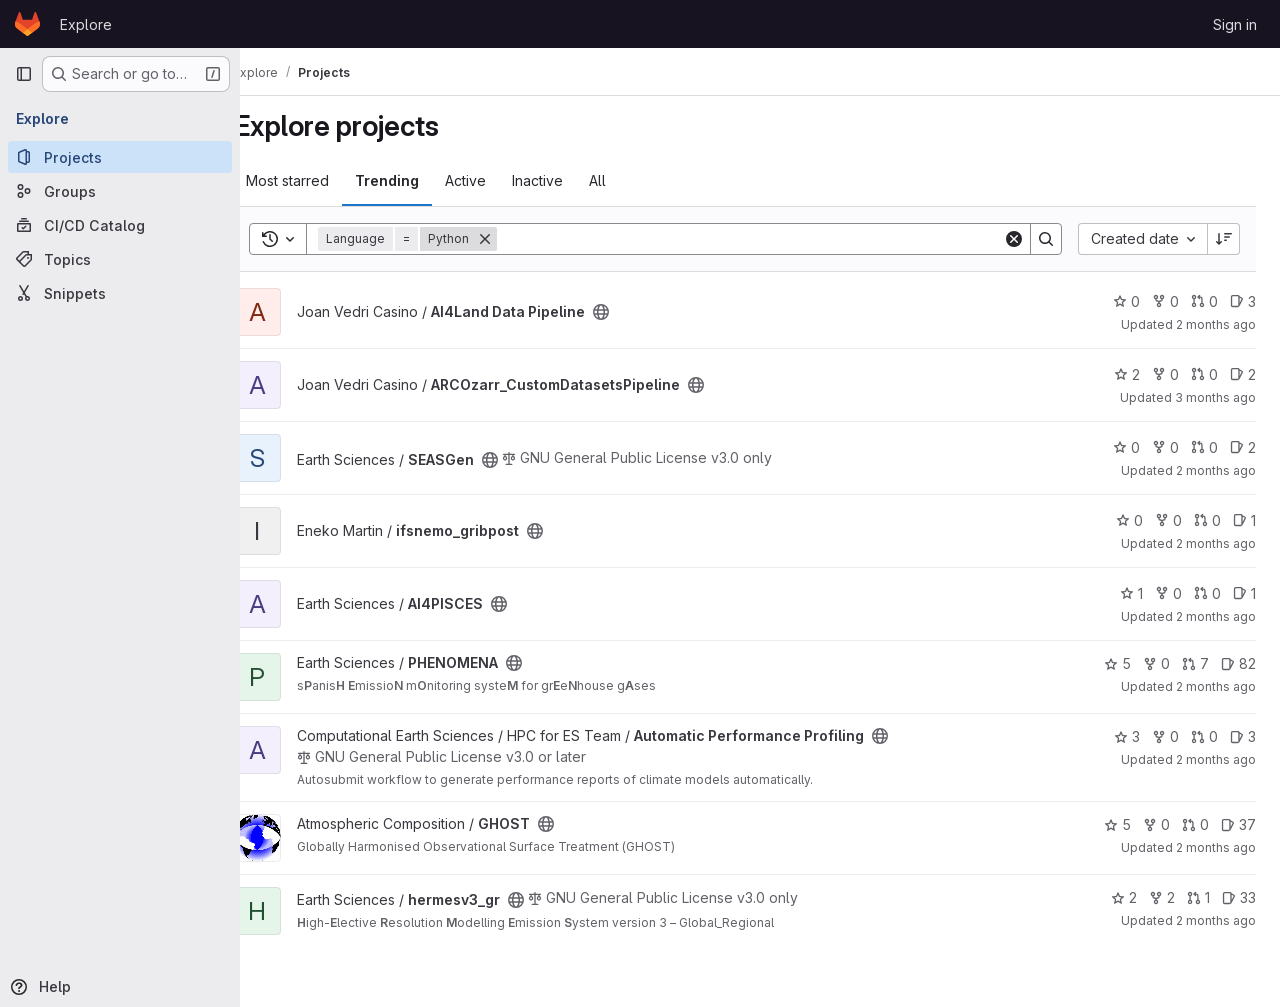 The height and width of the screenshot is (1007, 1280). What do you see at coordinates (120, 157) in the screenshot?
I see `[Projects]` at bounding box center [120, 157].